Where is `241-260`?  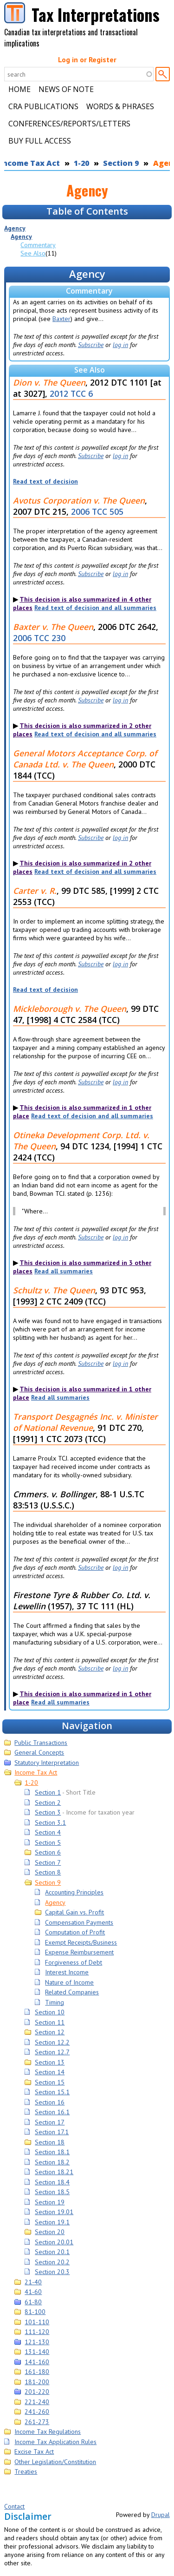 241-260 is located at coordinates (37, 2411).